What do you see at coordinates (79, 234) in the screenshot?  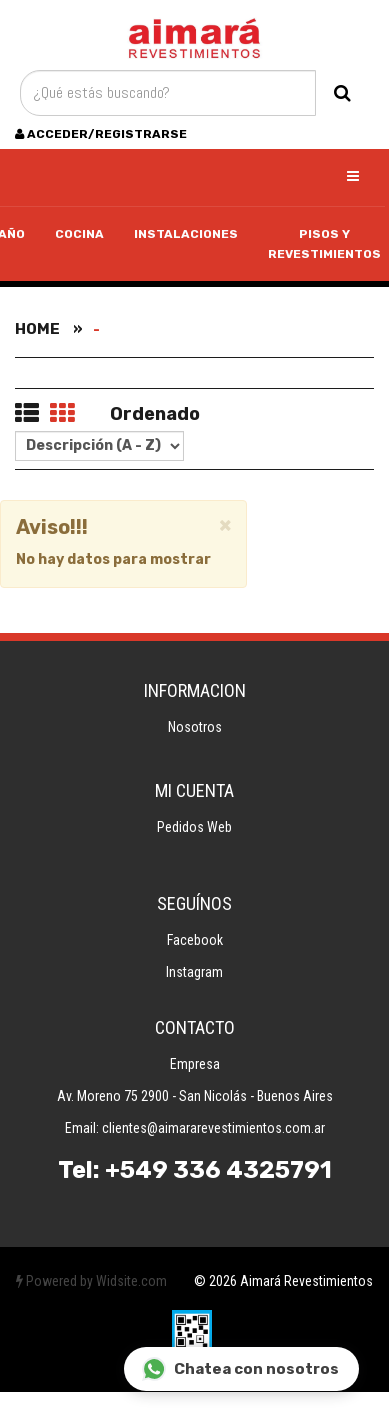 I see `Cocina` at bounding box center [79, 234].